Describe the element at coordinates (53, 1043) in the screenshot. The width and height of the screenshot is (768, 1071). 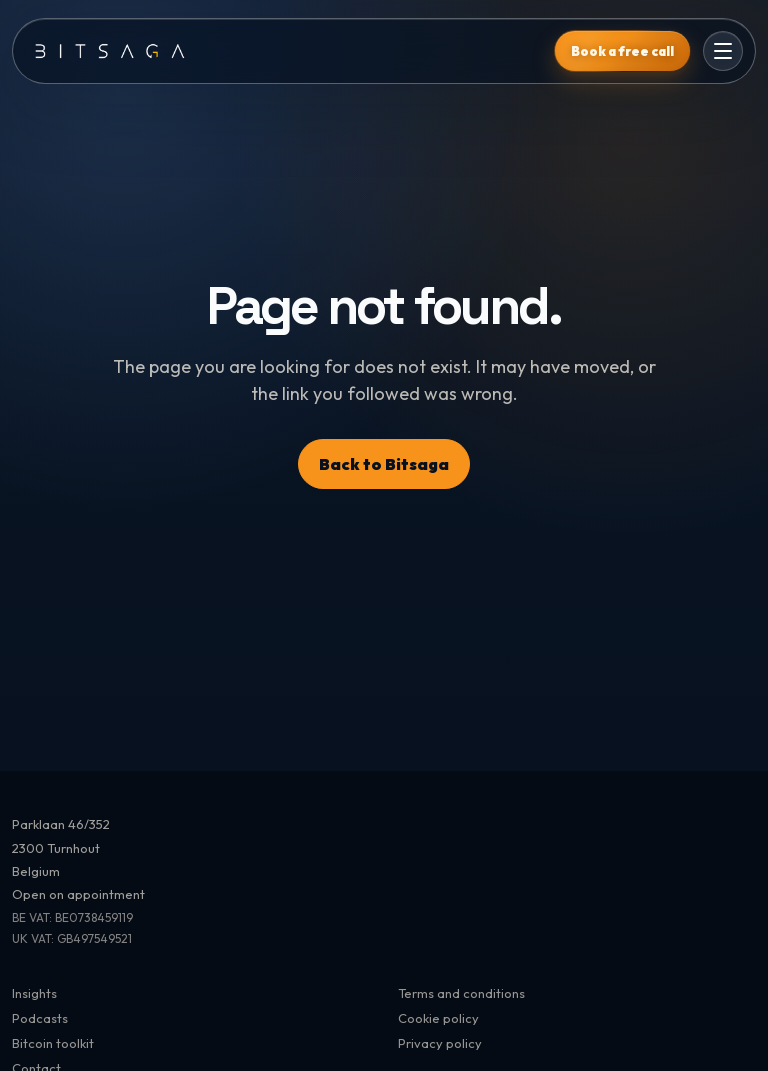
I see `Bitcoin toolkit` at that location.